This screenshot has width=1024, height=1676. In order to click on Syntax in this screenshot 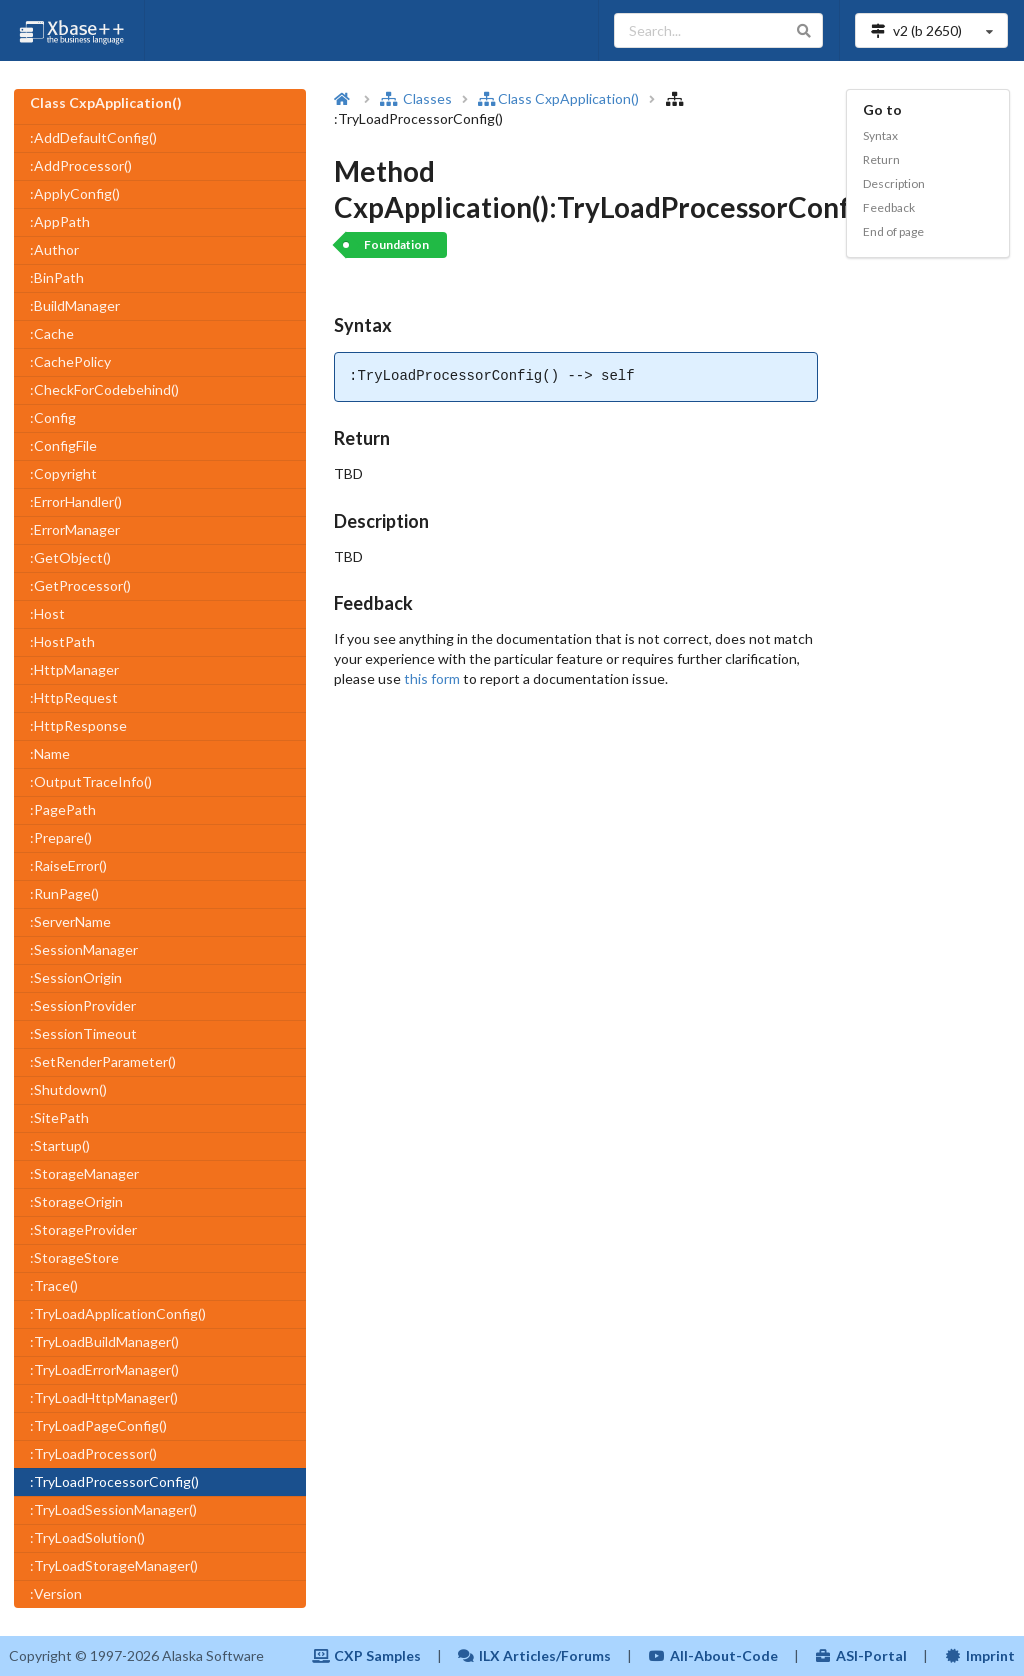, I will do `click(880, 135)`.